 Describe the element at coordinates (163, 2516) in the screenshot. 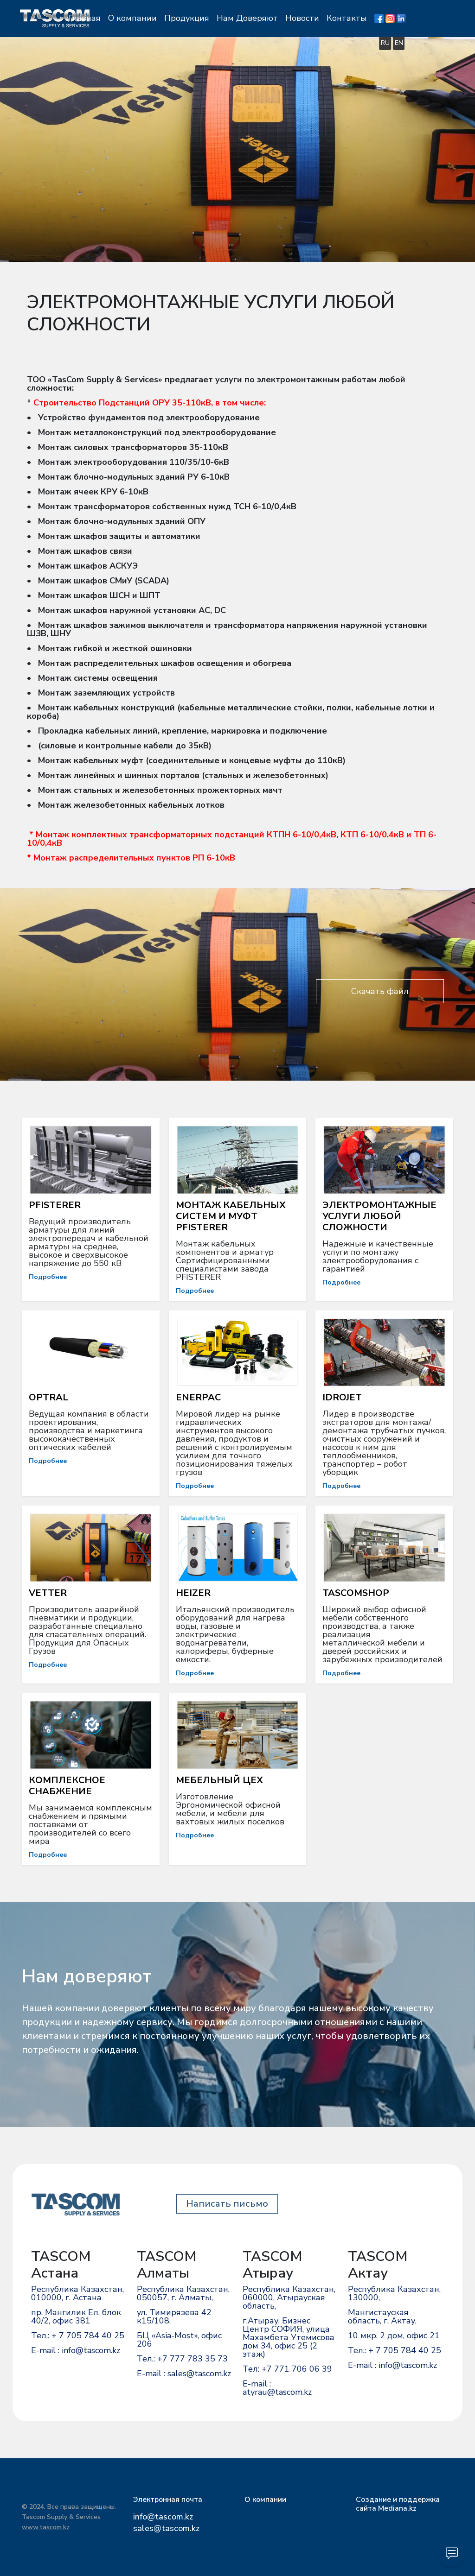

I see `info@tascom.kz` at that location.